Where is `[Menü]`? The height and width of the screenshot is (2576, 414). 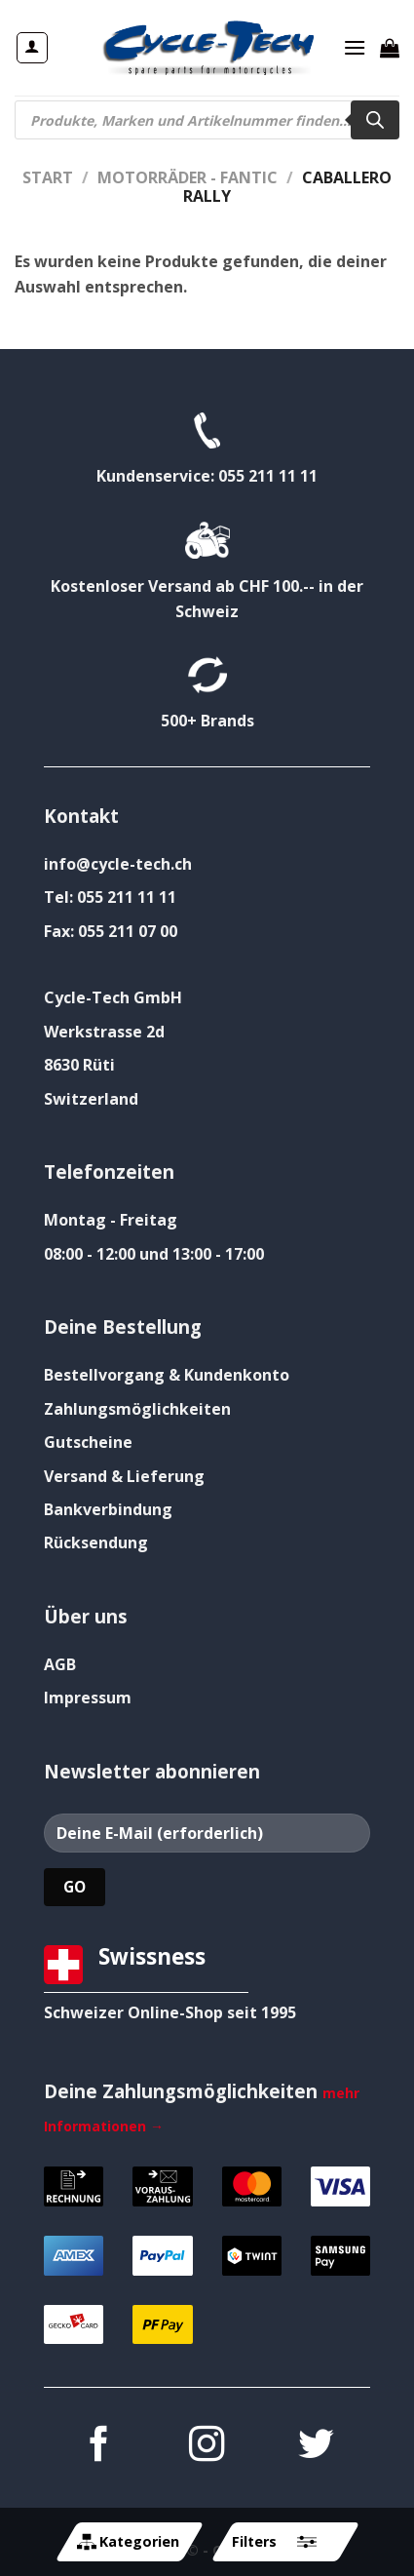 [Menü] is located at coordinates (354, 47).